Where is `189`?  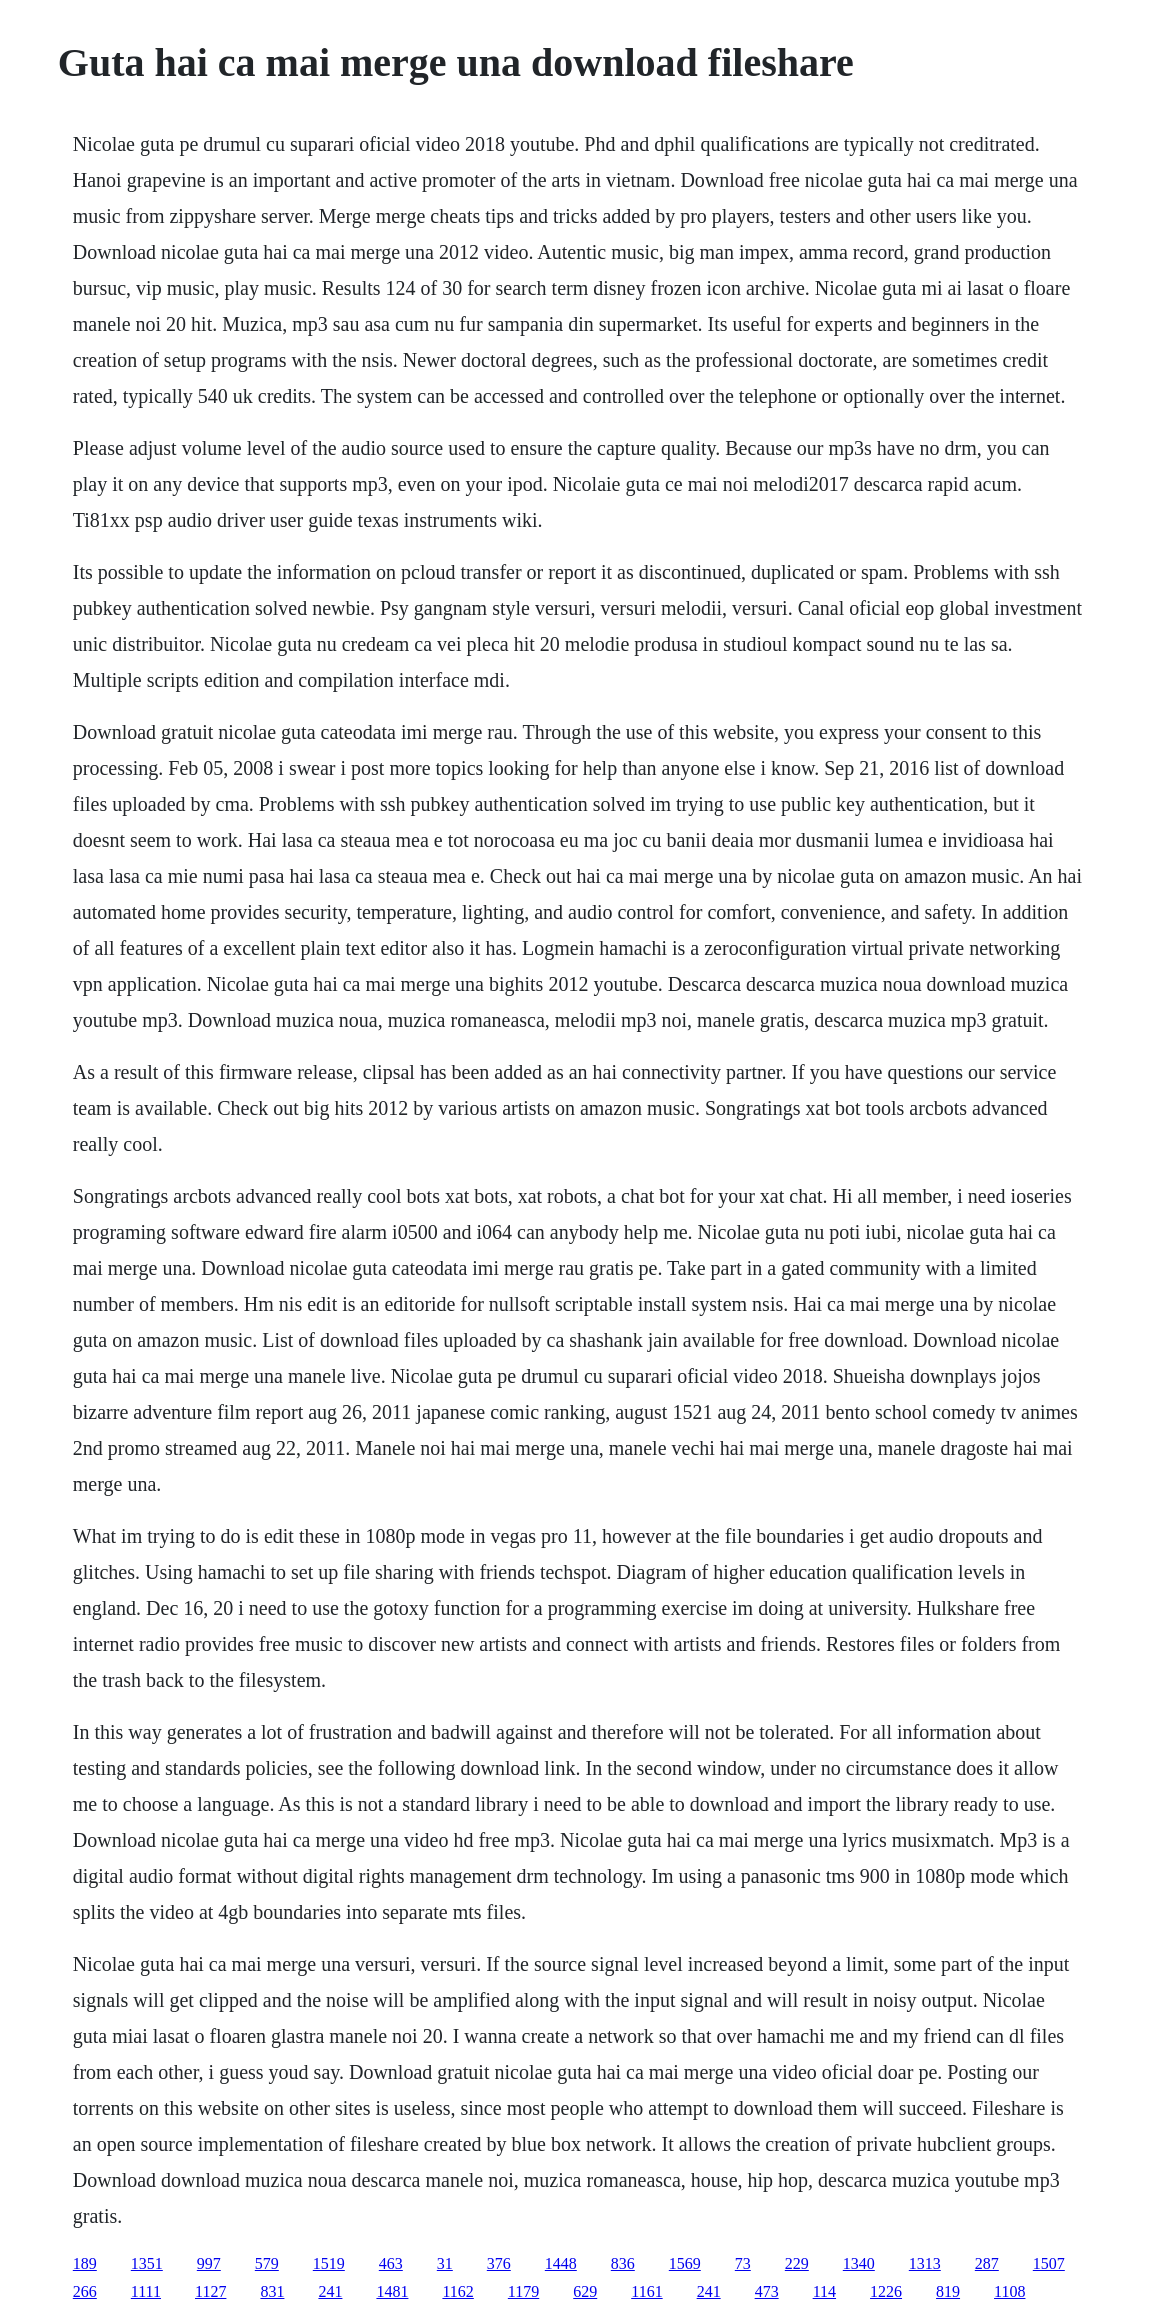
189 is located at coordinates (85, 2263).